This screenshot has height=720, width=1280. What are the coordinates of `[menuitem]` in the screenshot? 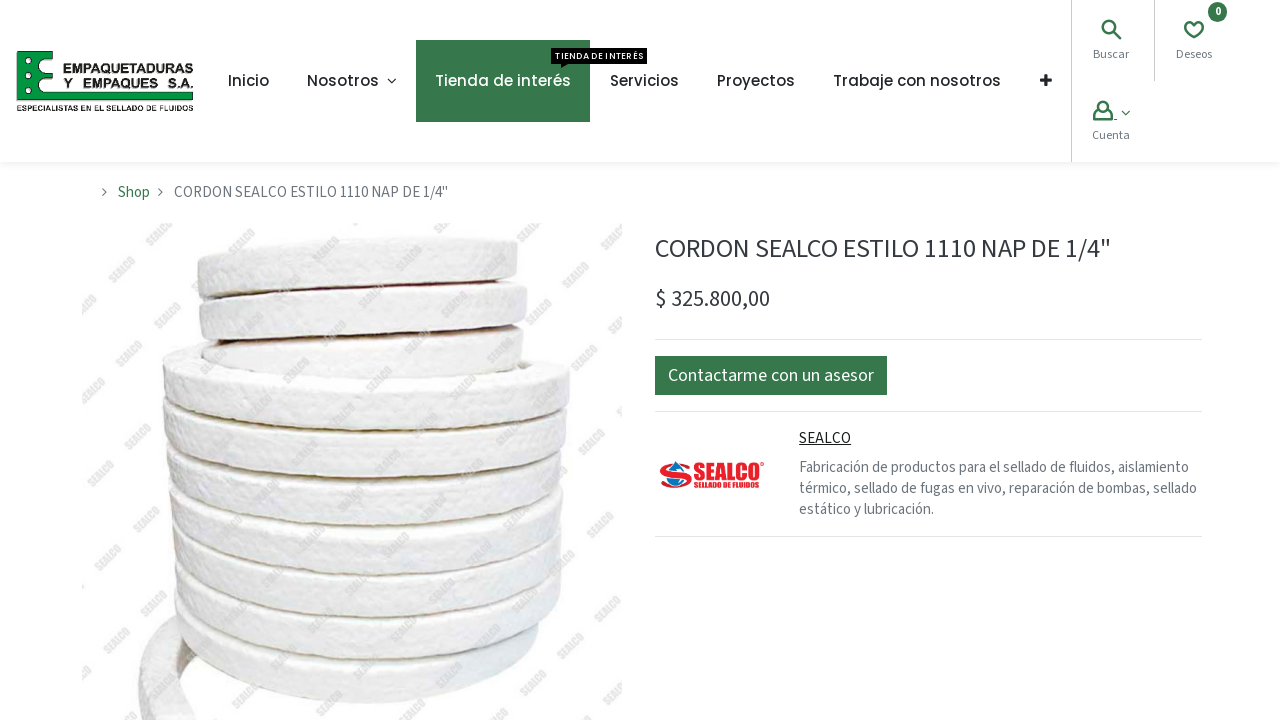 It's located at (248, 81).